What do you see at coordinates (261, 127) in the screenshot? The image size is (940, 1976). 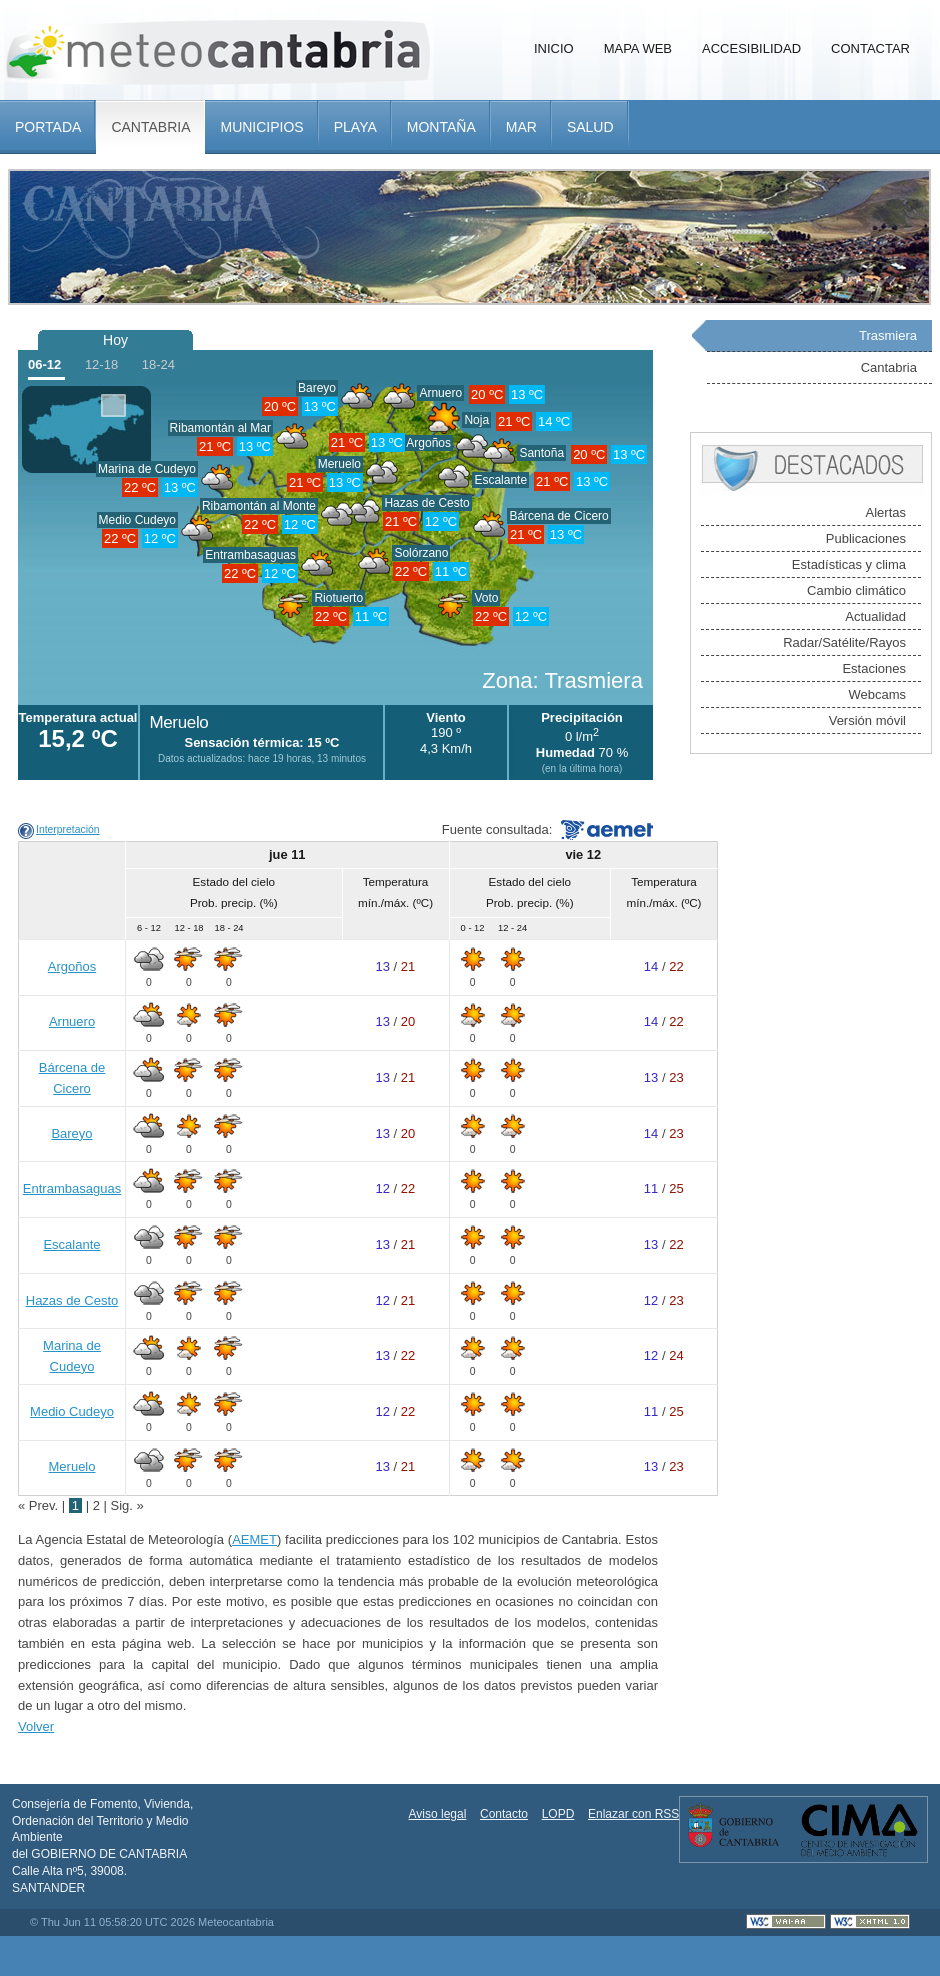 I see `Municipios` at bounding box center [261, 127].